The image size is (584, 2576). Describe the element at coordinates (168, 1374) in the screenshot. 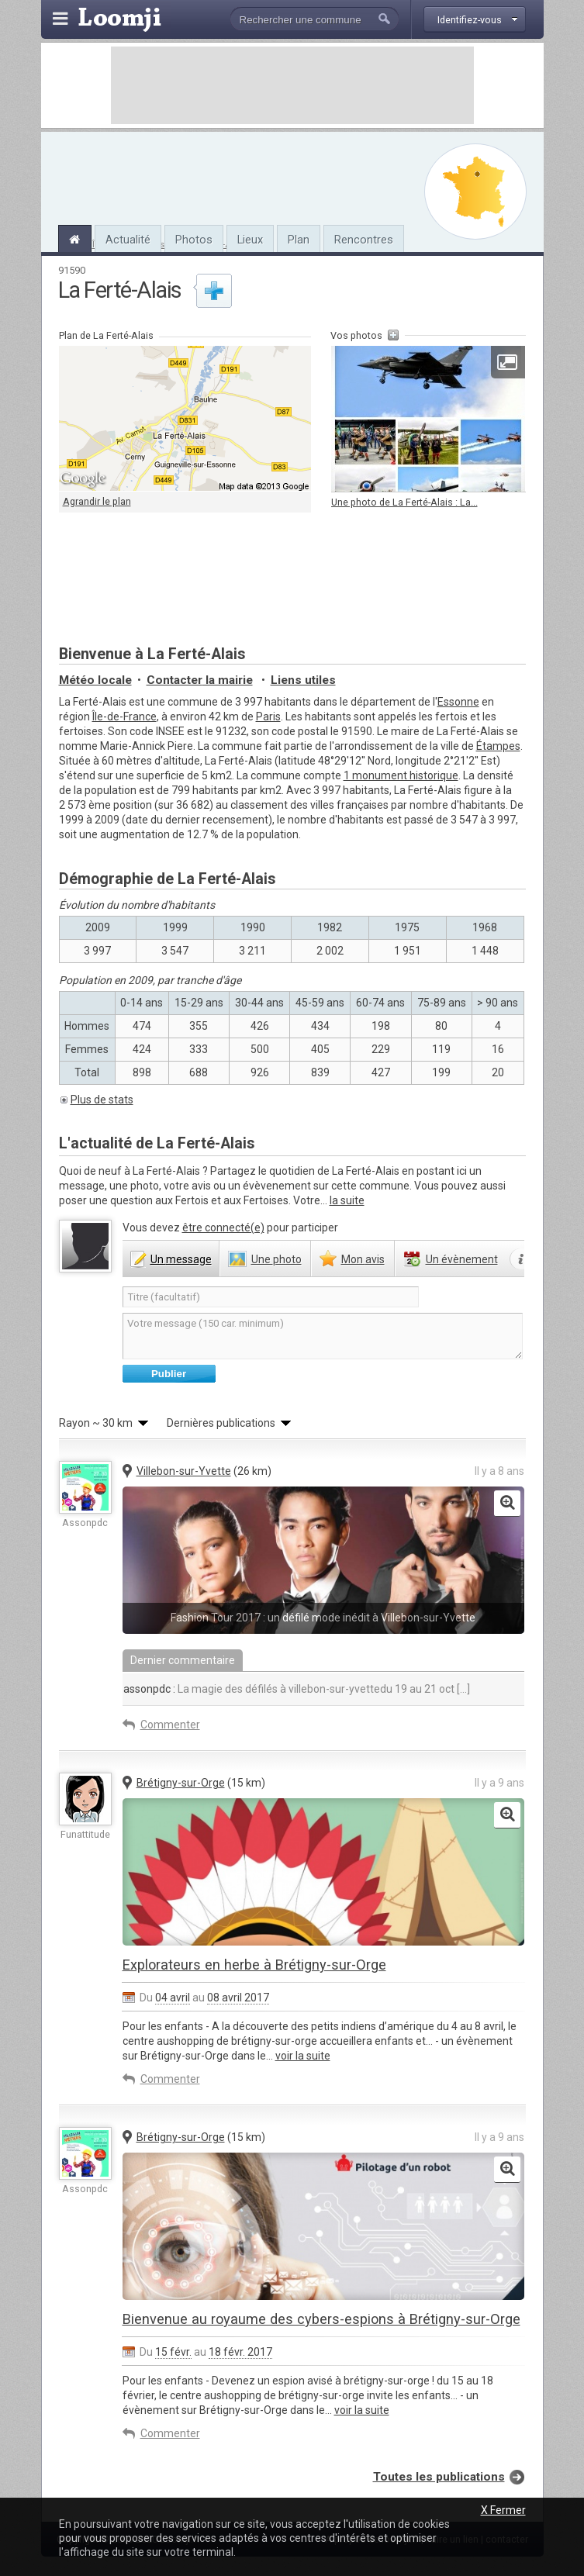

I see `Publier` at that location.